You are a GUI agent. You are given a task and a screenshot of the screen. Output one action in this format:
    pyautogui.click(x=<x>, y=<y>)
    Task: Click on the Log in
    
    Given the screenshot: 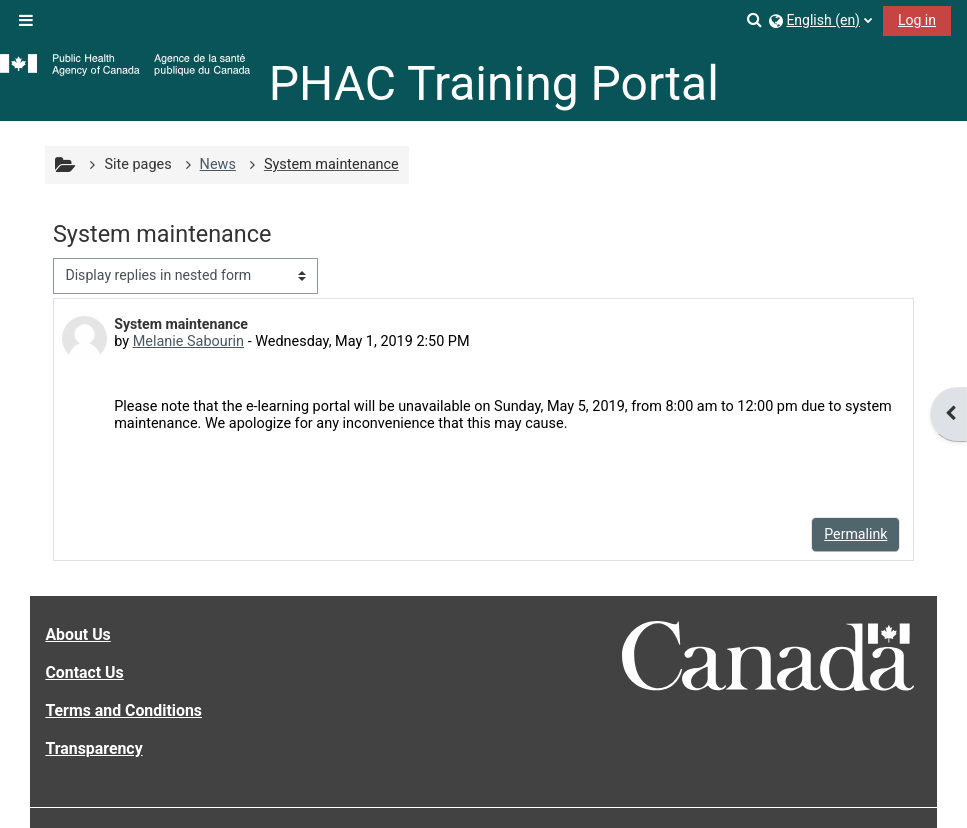 What is the action you would take?
    pyautogui.click(x=917, y=20)
    